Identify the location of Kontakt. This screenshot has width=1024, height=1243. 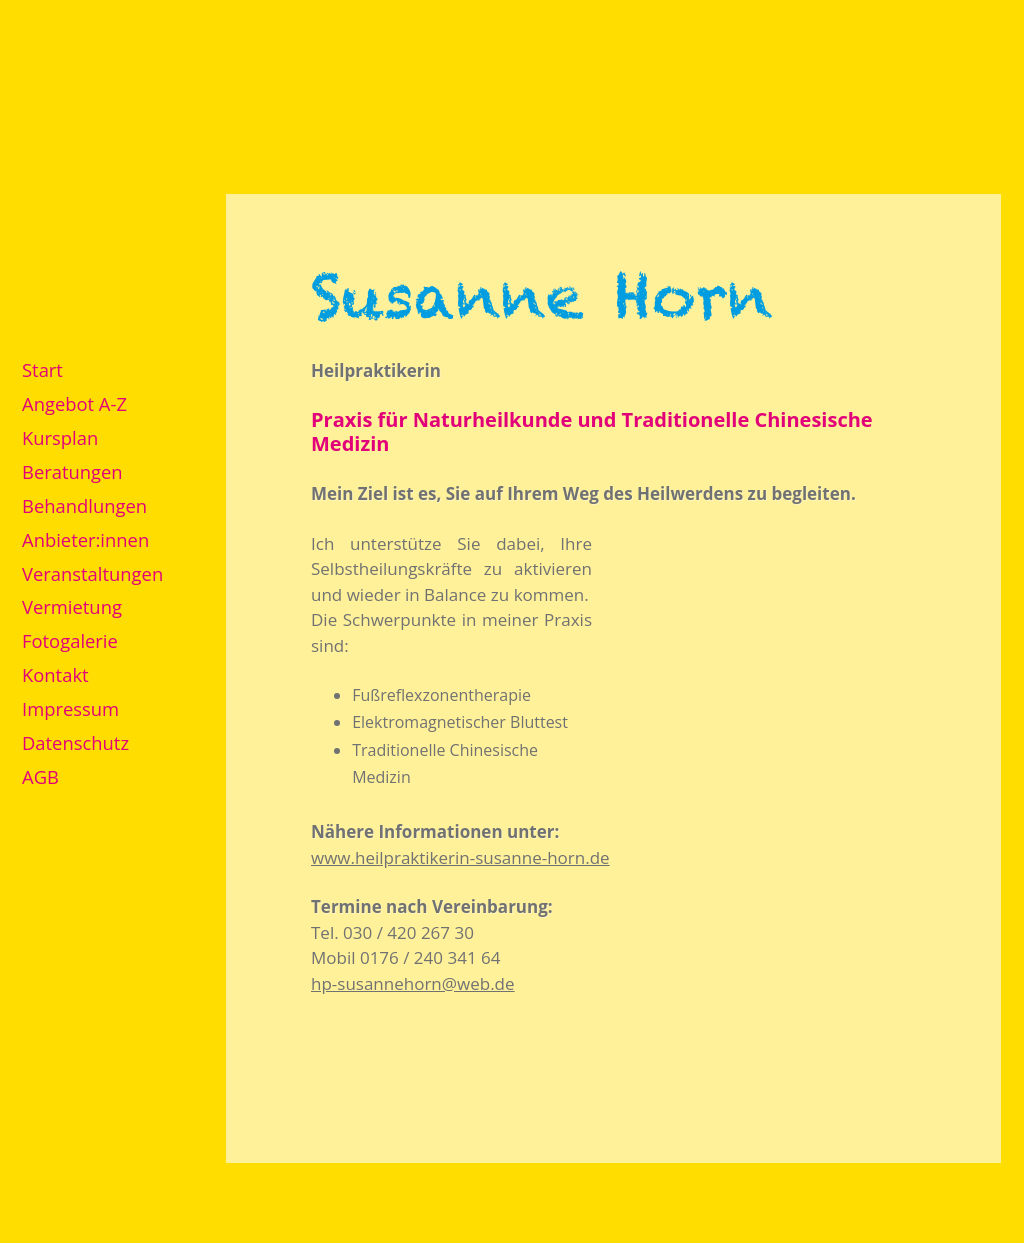
(55, 674).